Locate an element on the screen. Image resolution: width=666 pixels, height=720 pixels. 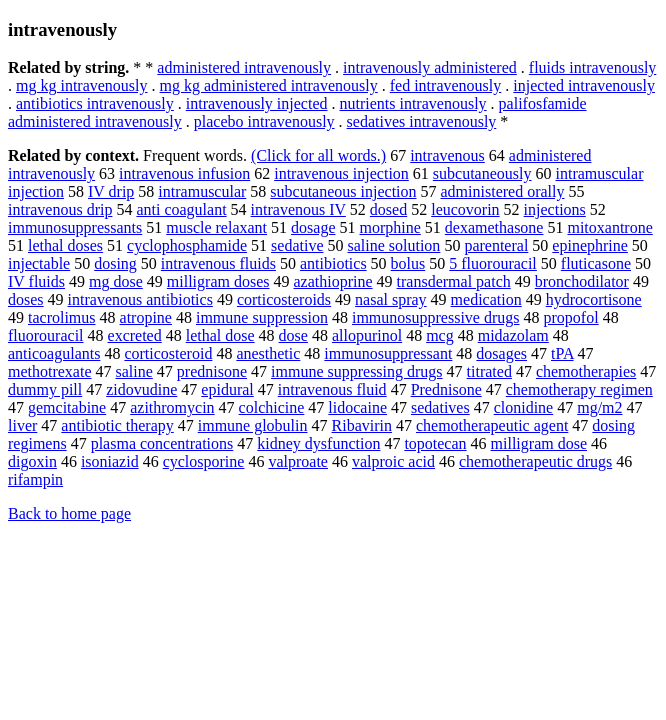
5 fluorouracil is located at coordinates (493, 263).